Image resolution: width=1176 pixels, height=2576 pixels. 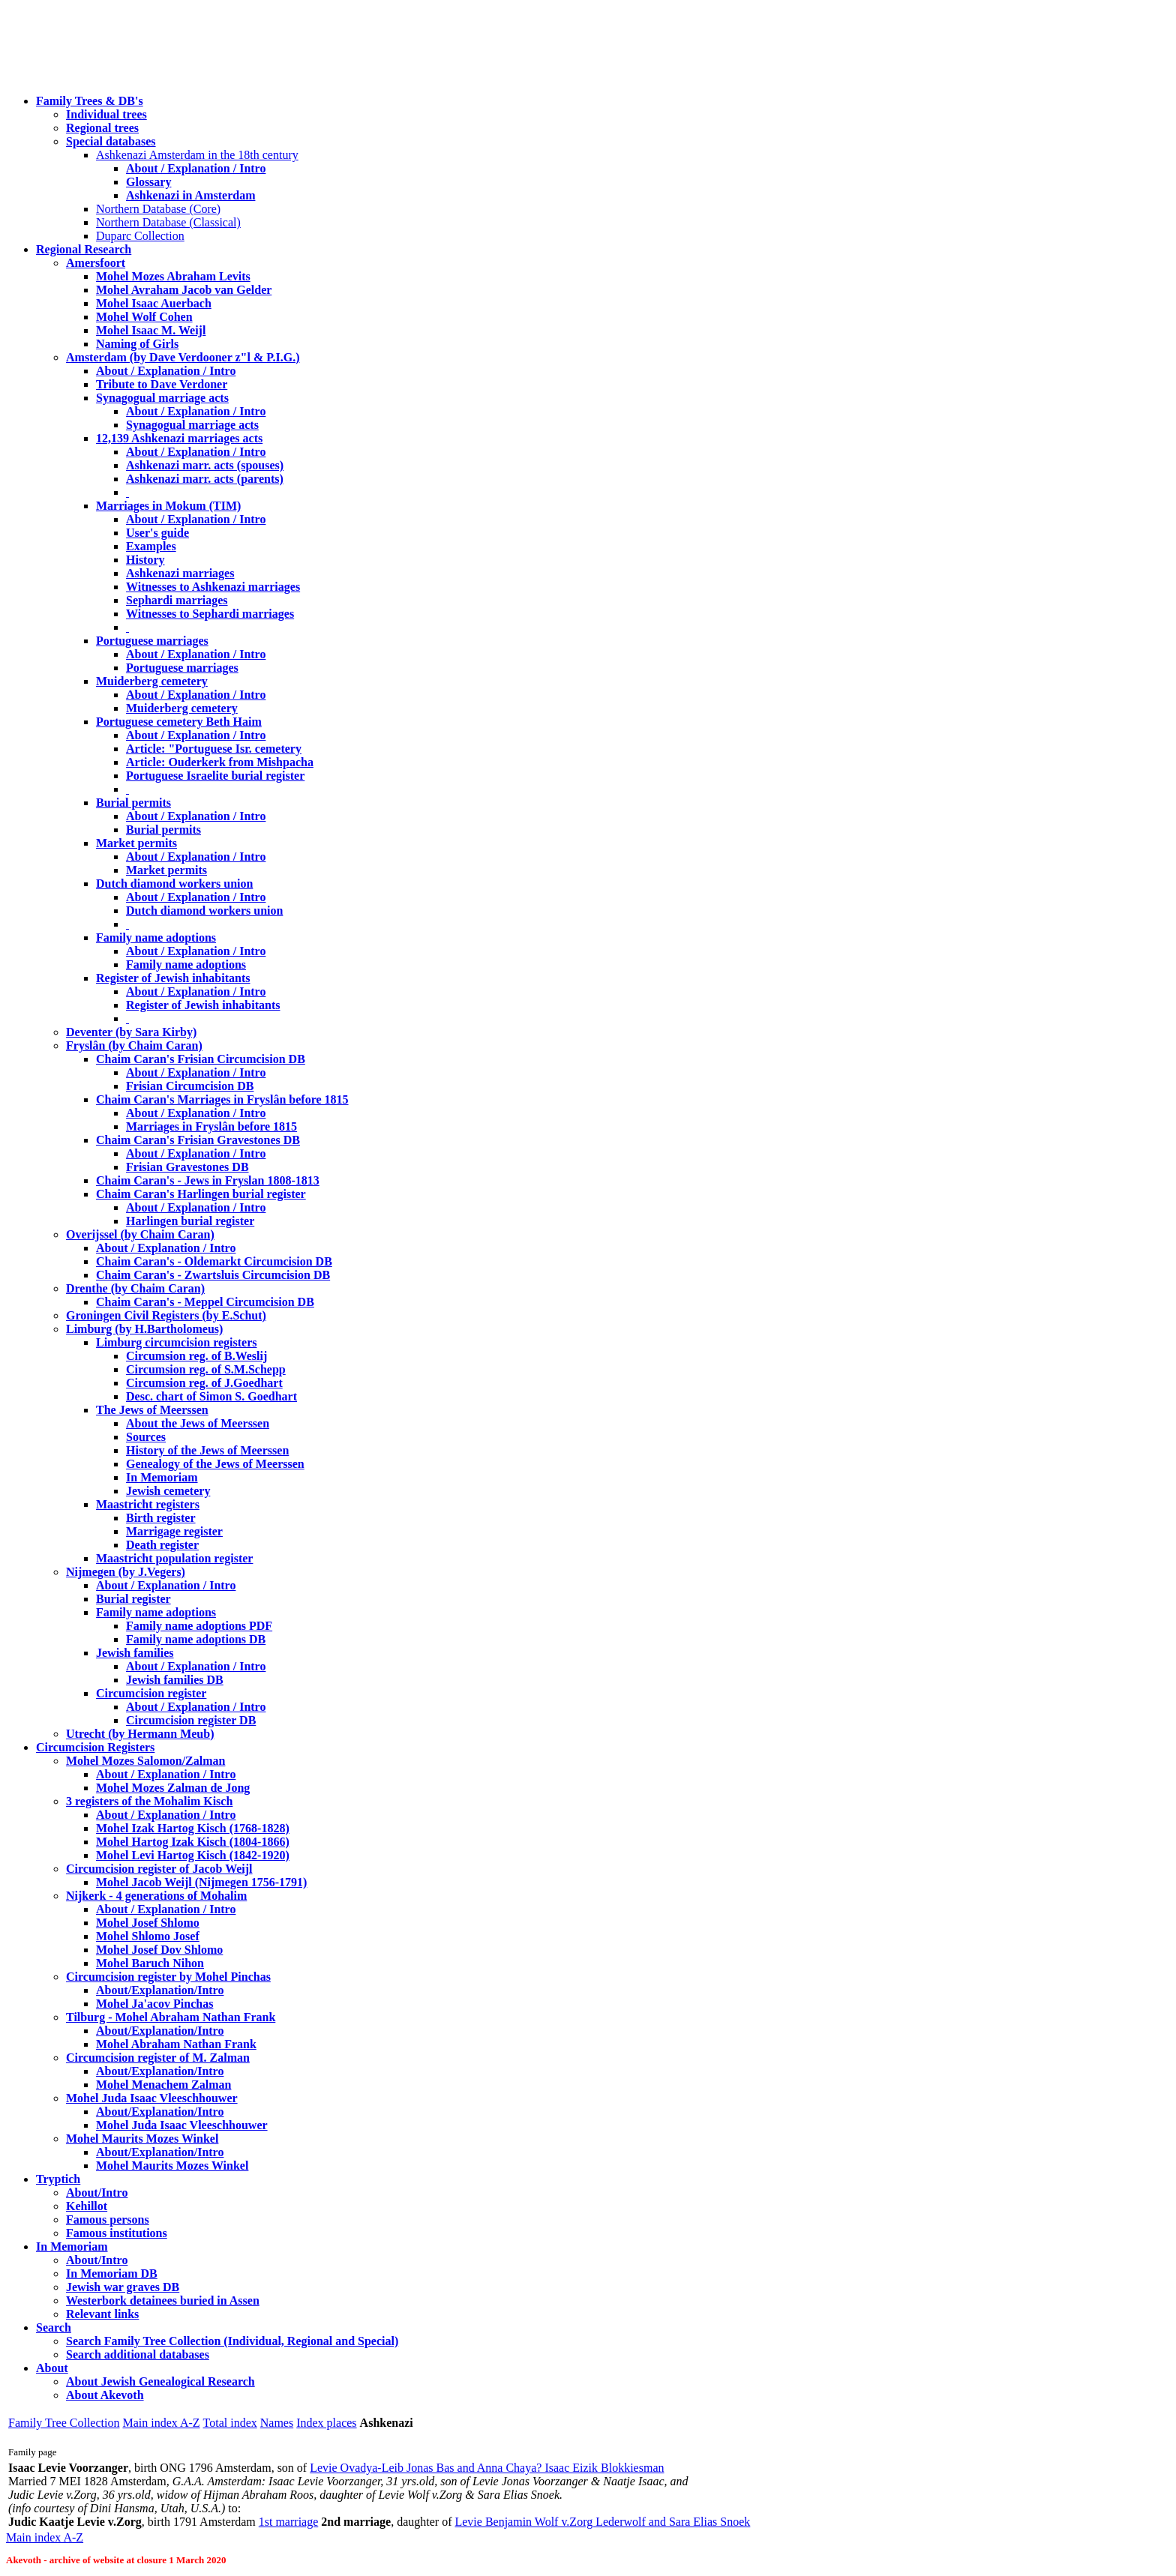 I want to click on Market permits, so click(x=136, y=843).